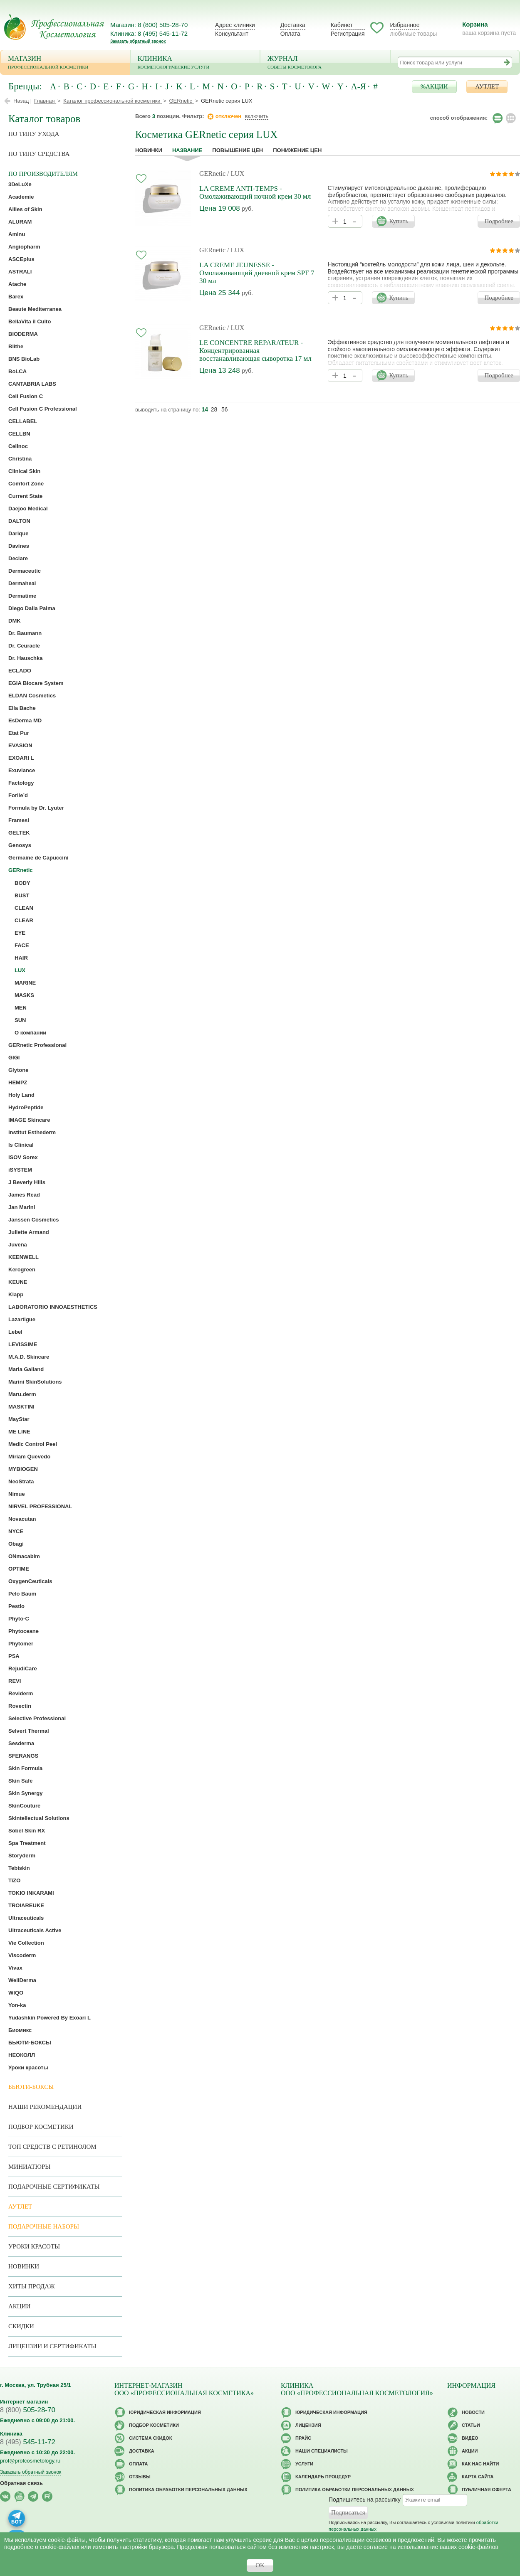 This screenshot has height=2576, width=520. I want to click on Акции, so click(19, 2306).